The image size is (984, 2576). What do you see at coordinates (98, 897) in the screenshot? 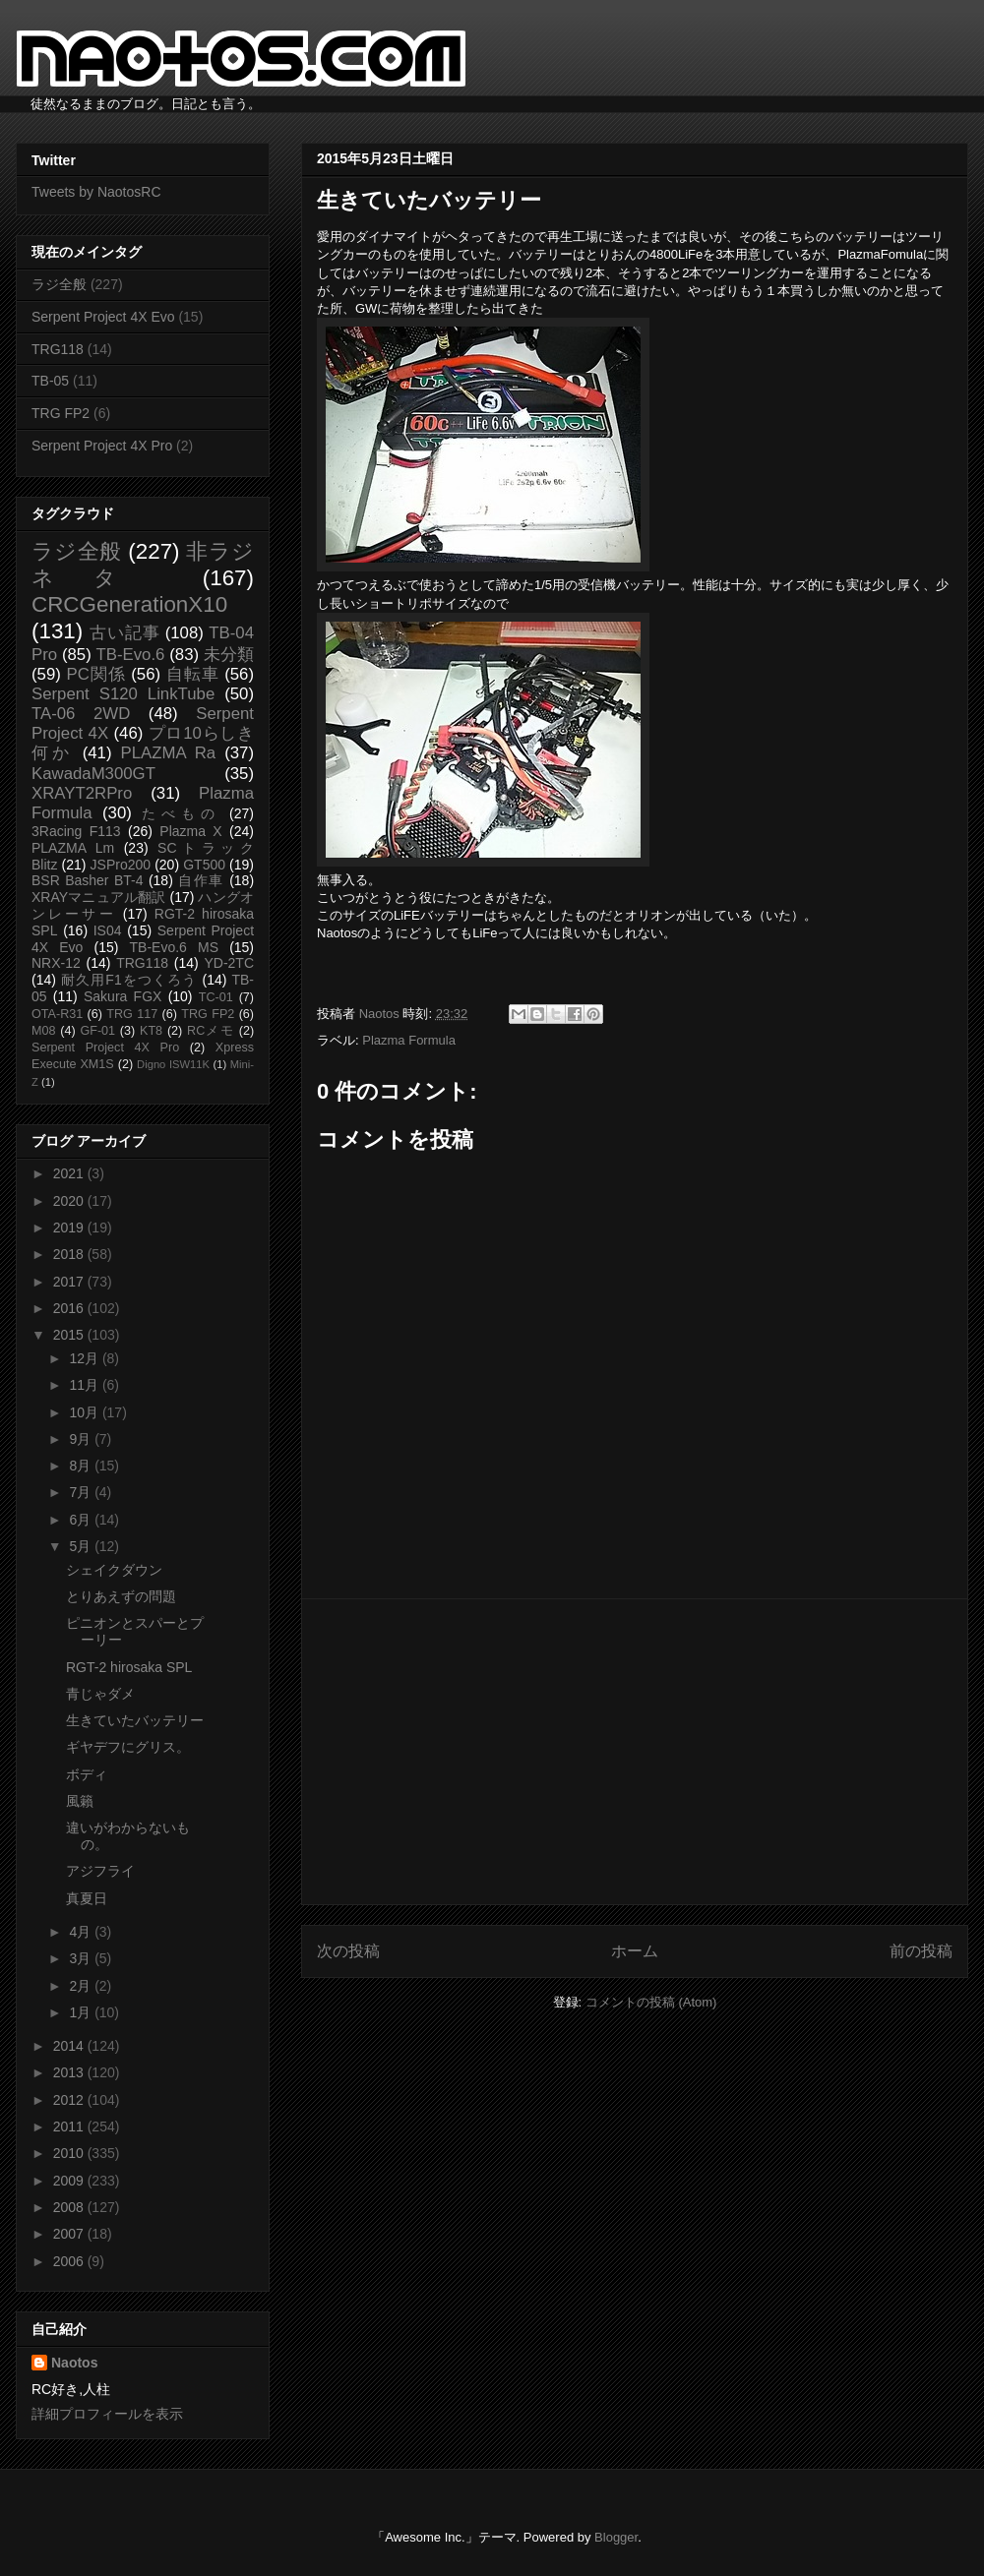
I see `XRAYマニュアル翻訳` at bounding box center [98, 897].